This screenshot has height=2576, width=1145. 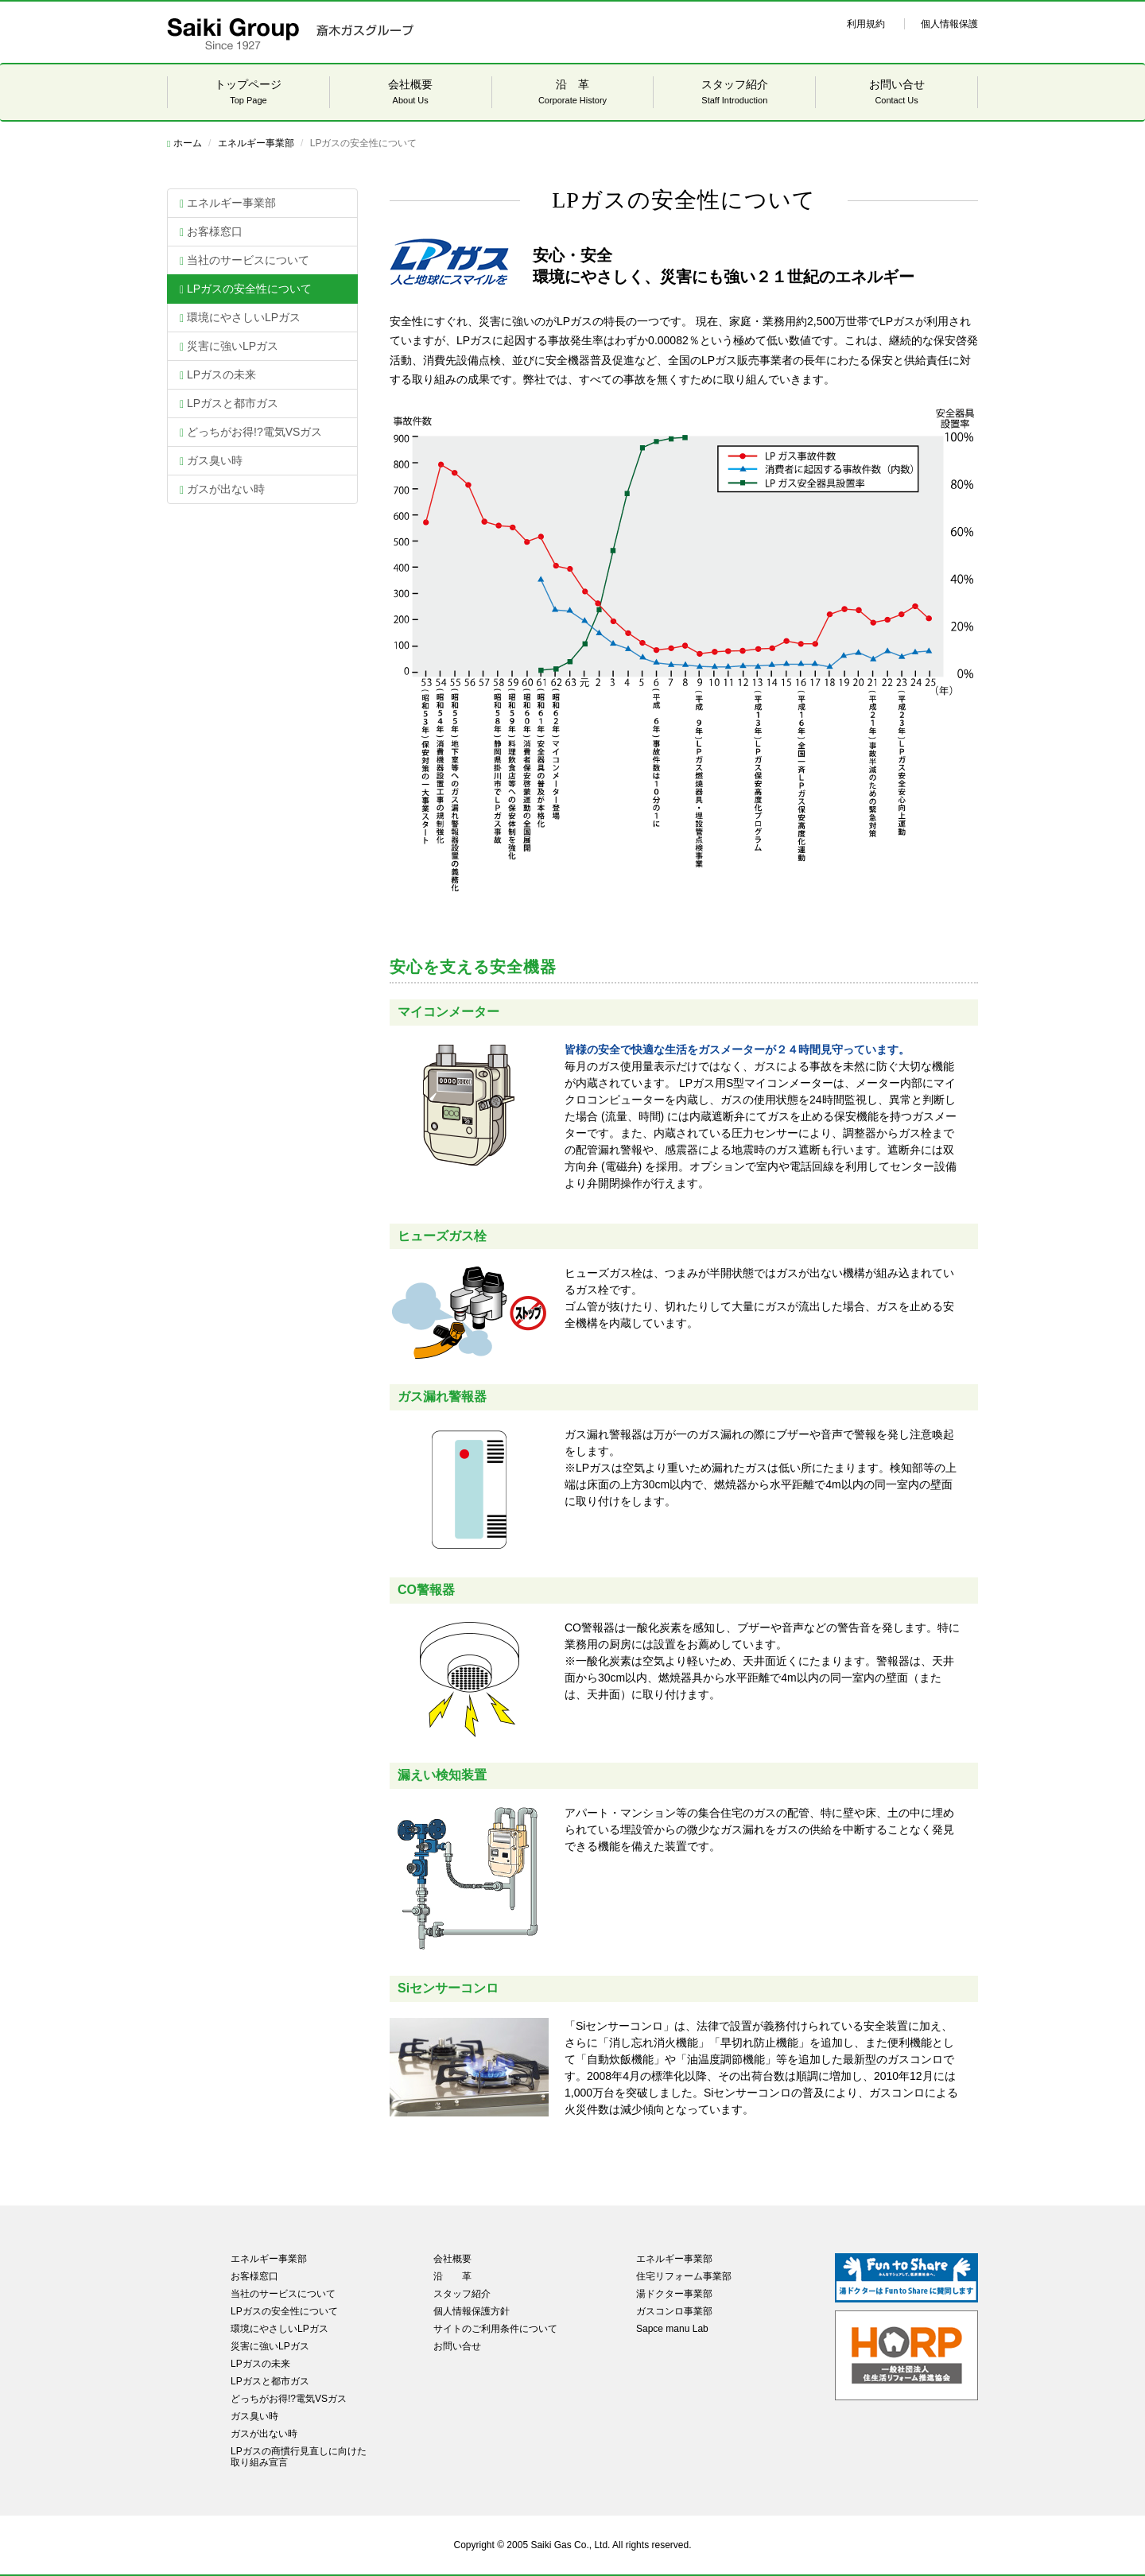 I want to click on Sapce manu Lab, so click(x=672, y=2328).